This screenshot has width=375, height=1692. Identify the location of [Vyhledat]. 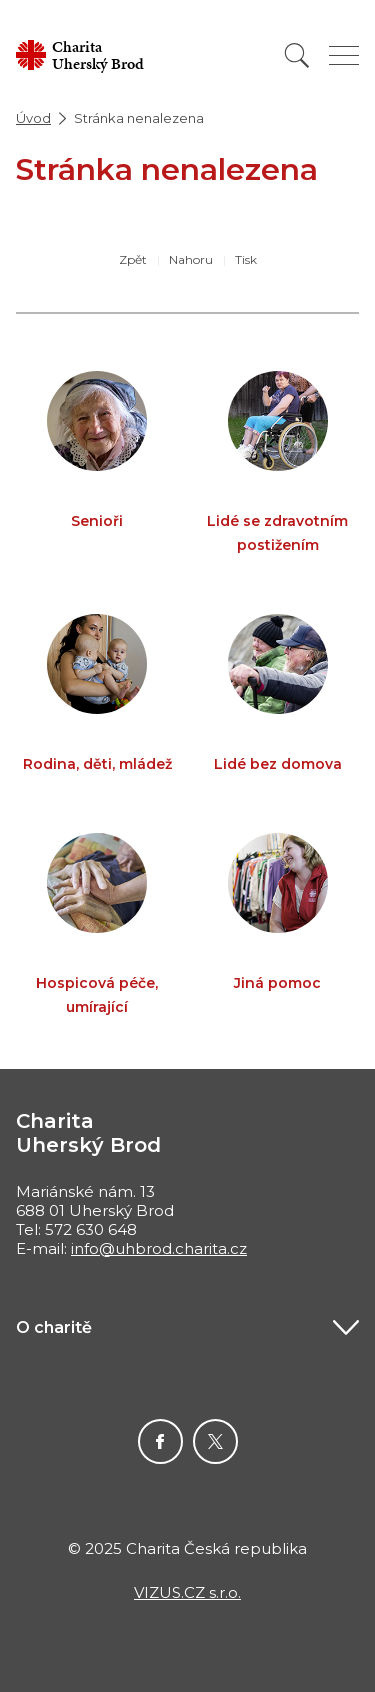
(297, 55).